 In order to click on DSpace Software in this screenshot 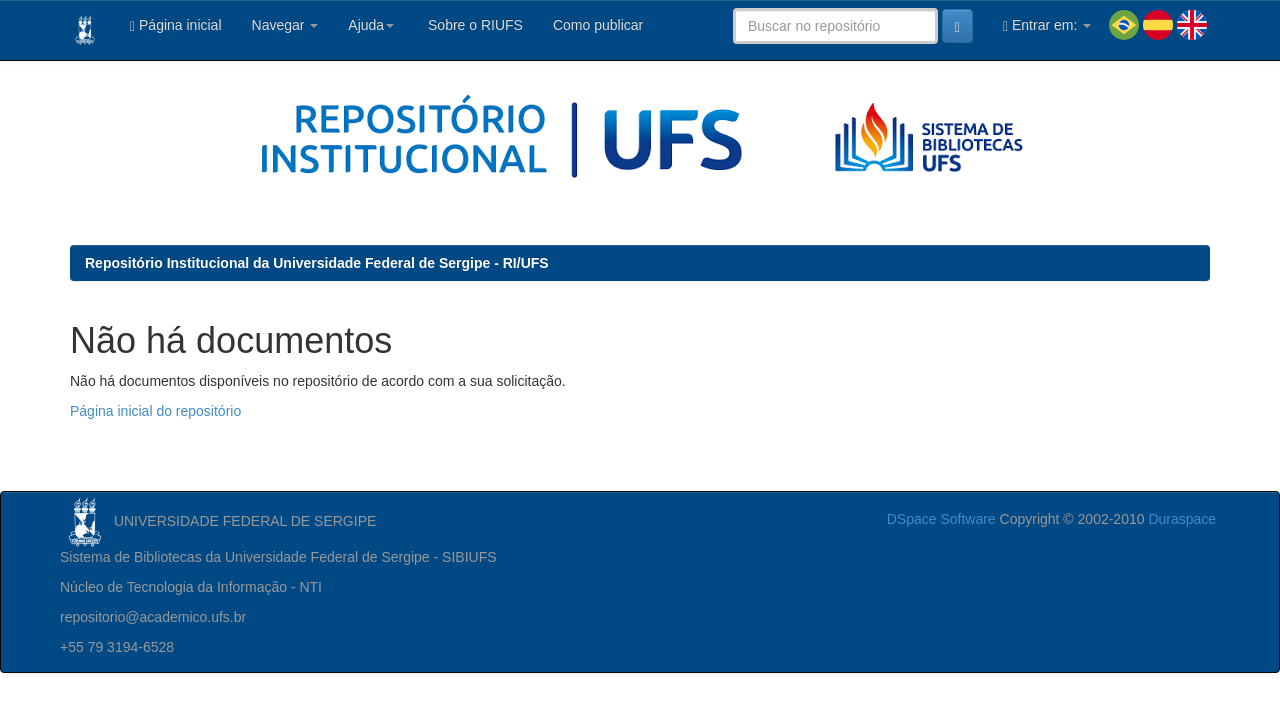, I will do `click(941, 519)`.